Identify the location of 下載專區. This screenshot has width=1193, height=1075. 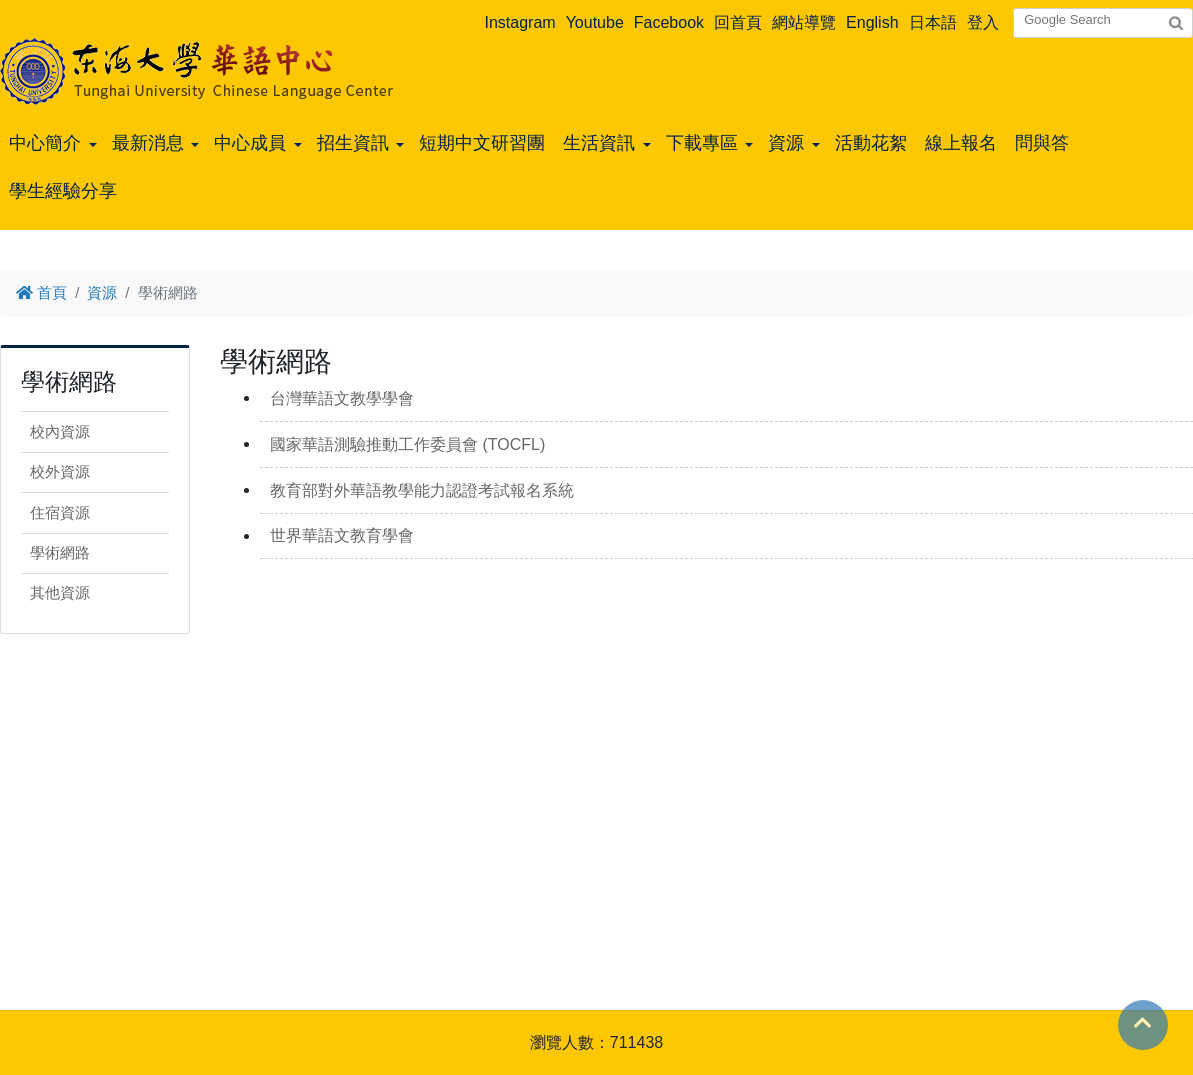
(702, 143).